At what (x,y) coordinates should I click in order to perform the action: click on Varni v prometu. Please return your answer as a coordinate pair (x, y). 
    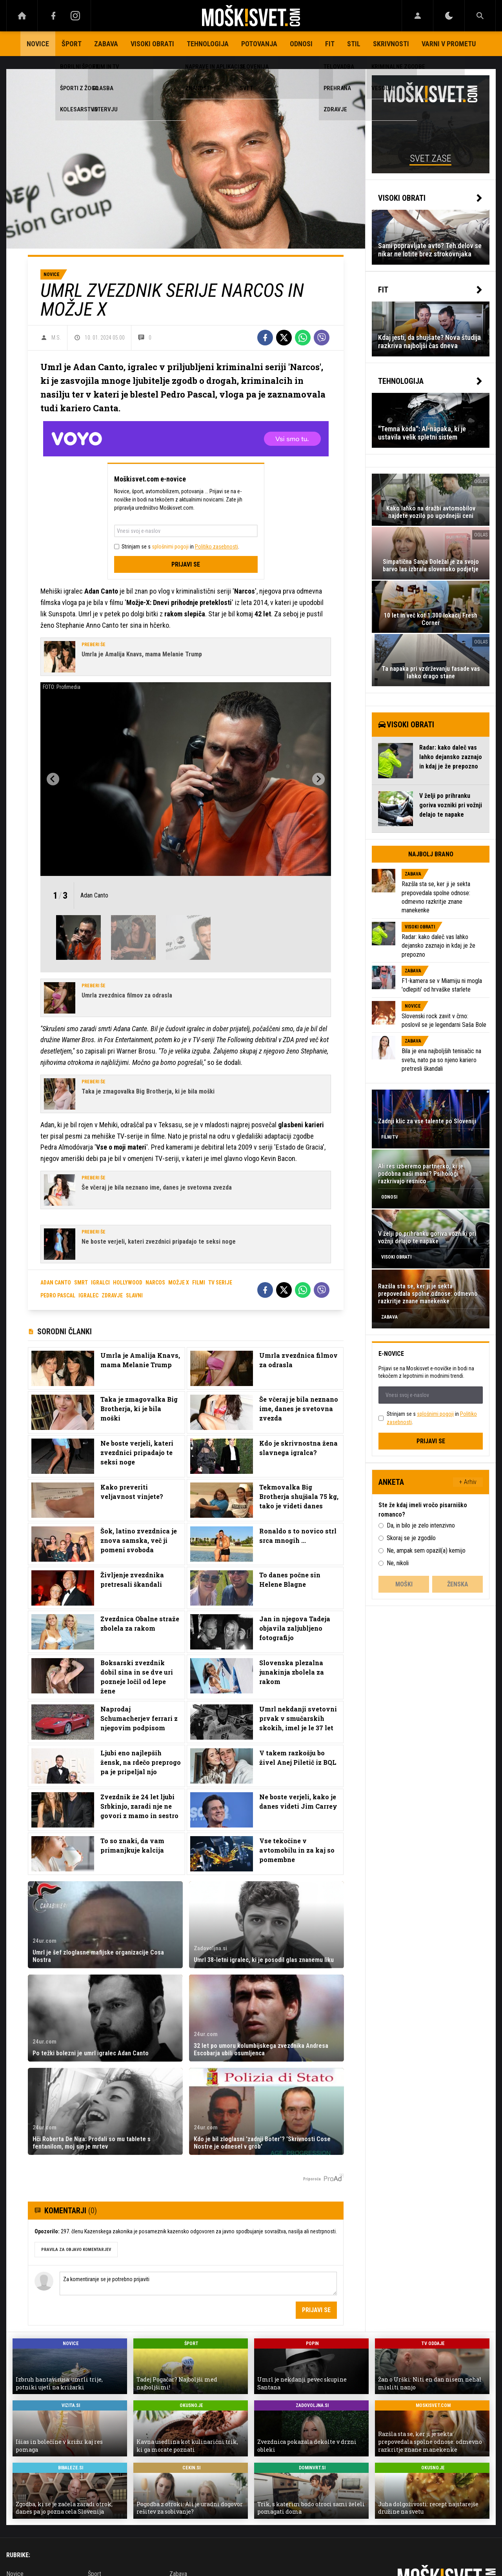
    Looking at the image, I should click on (449, 44).